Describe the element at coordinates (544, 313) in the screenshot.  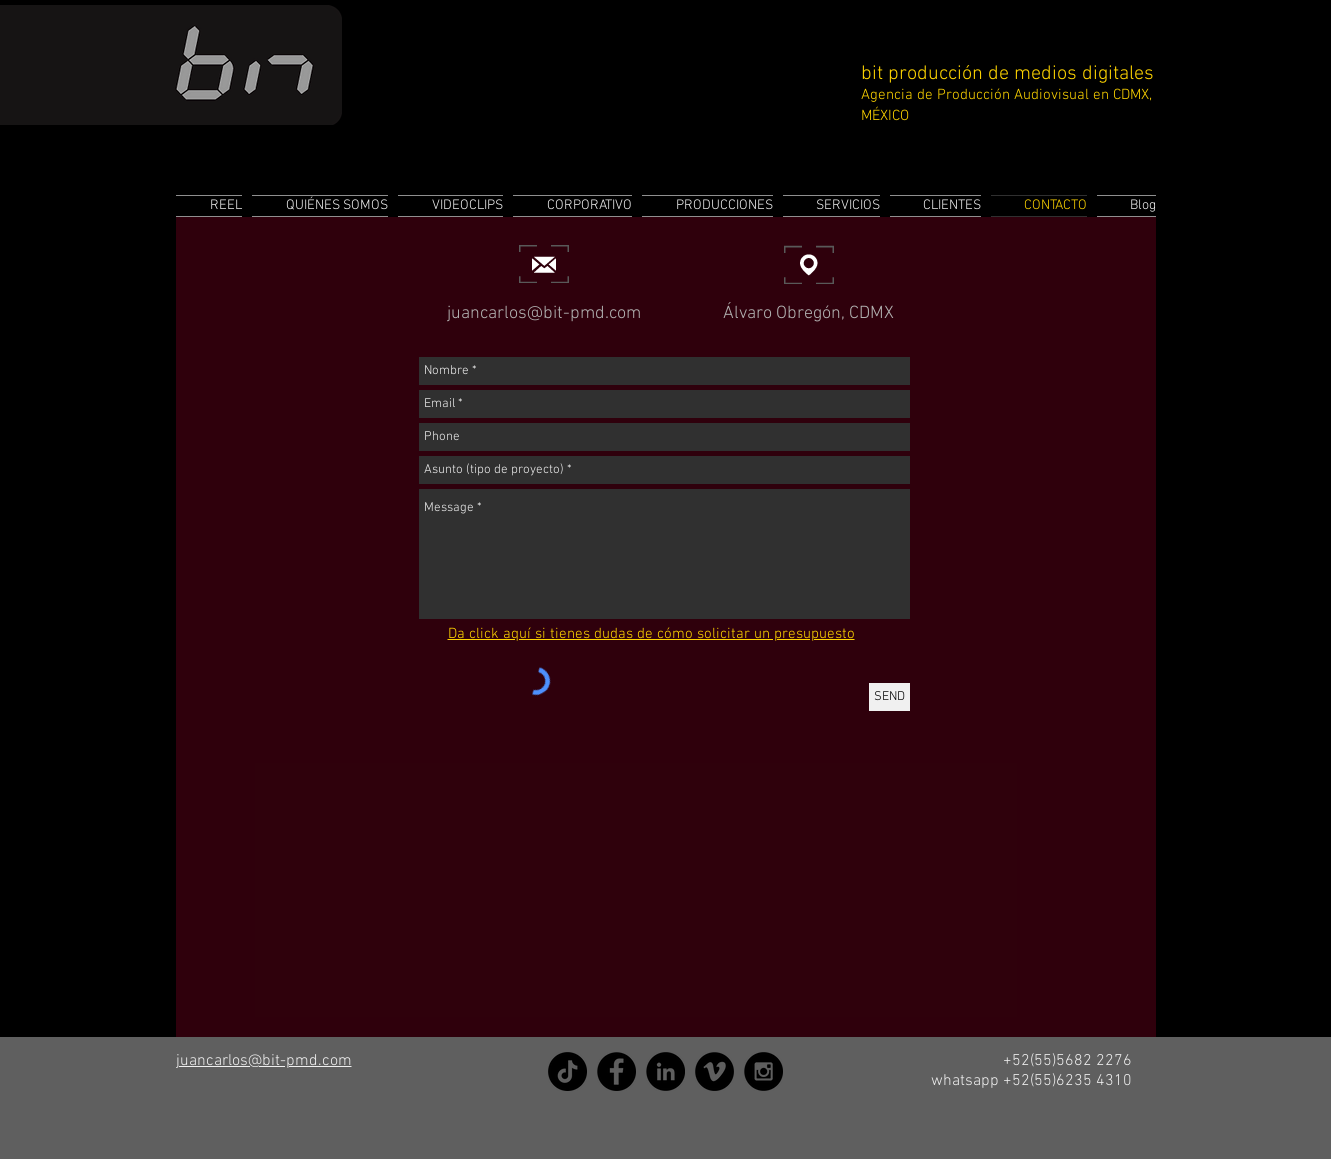
I see `juancarlos@bit-pmd.com` at that location.